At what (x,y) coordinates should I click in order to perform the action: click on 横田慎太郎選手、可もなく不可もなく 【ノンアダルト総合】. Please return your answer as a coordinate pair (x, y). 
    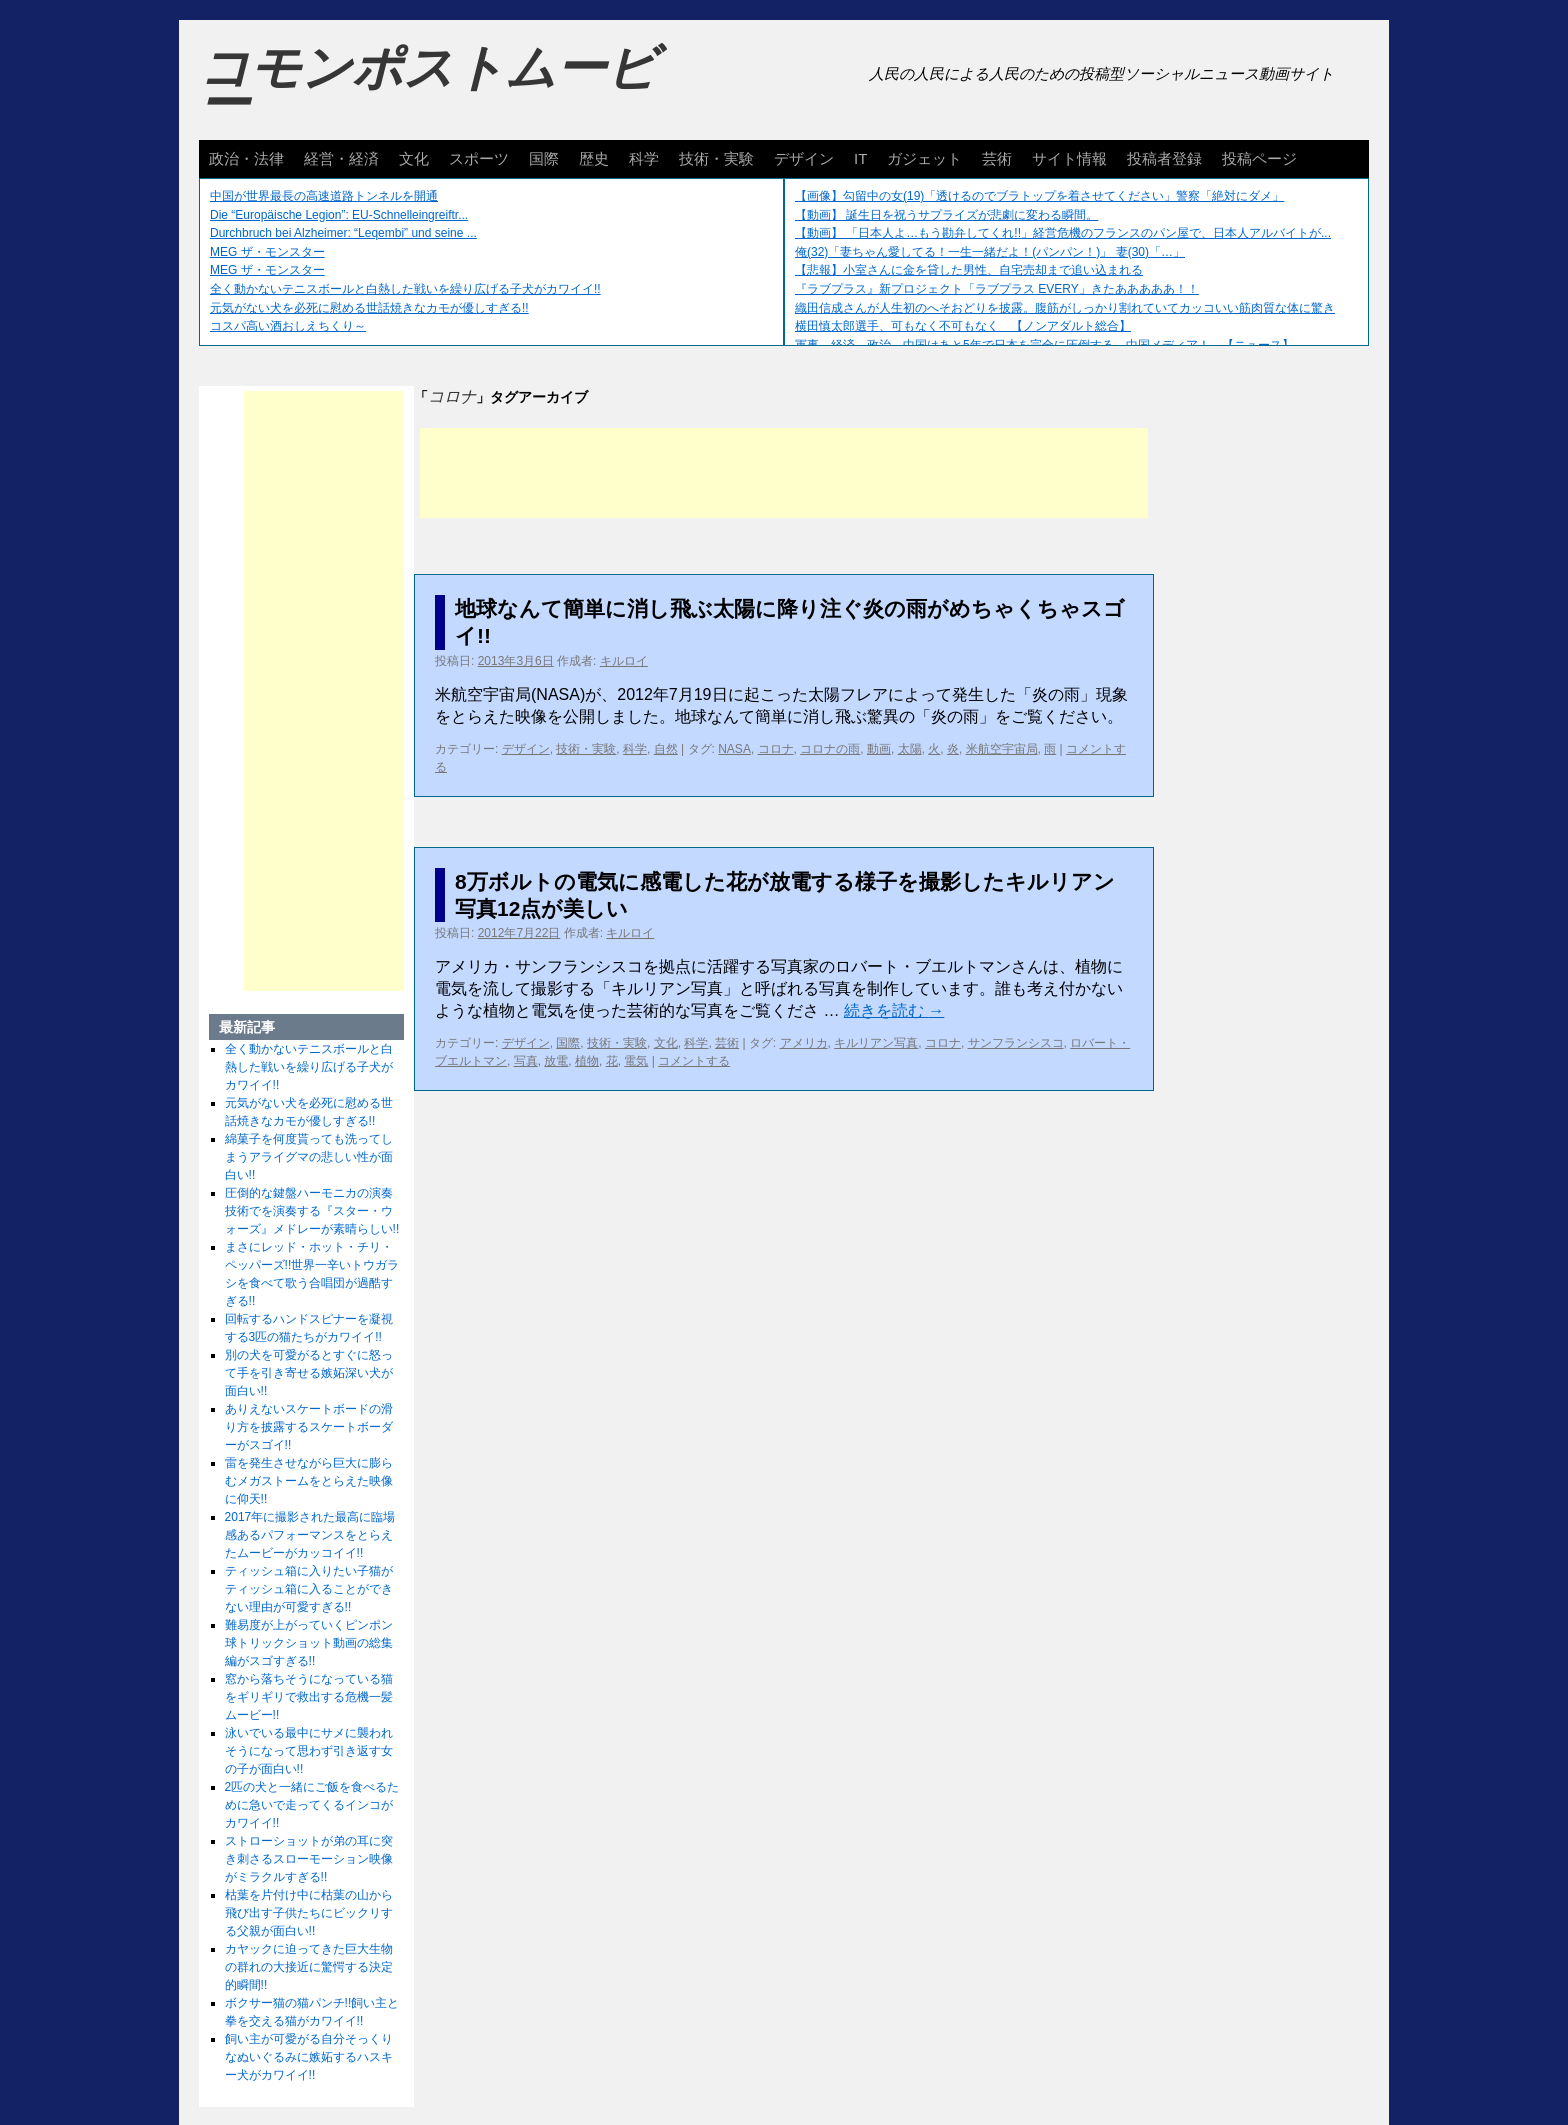
    Looking at the image, I should click on (963, 326).